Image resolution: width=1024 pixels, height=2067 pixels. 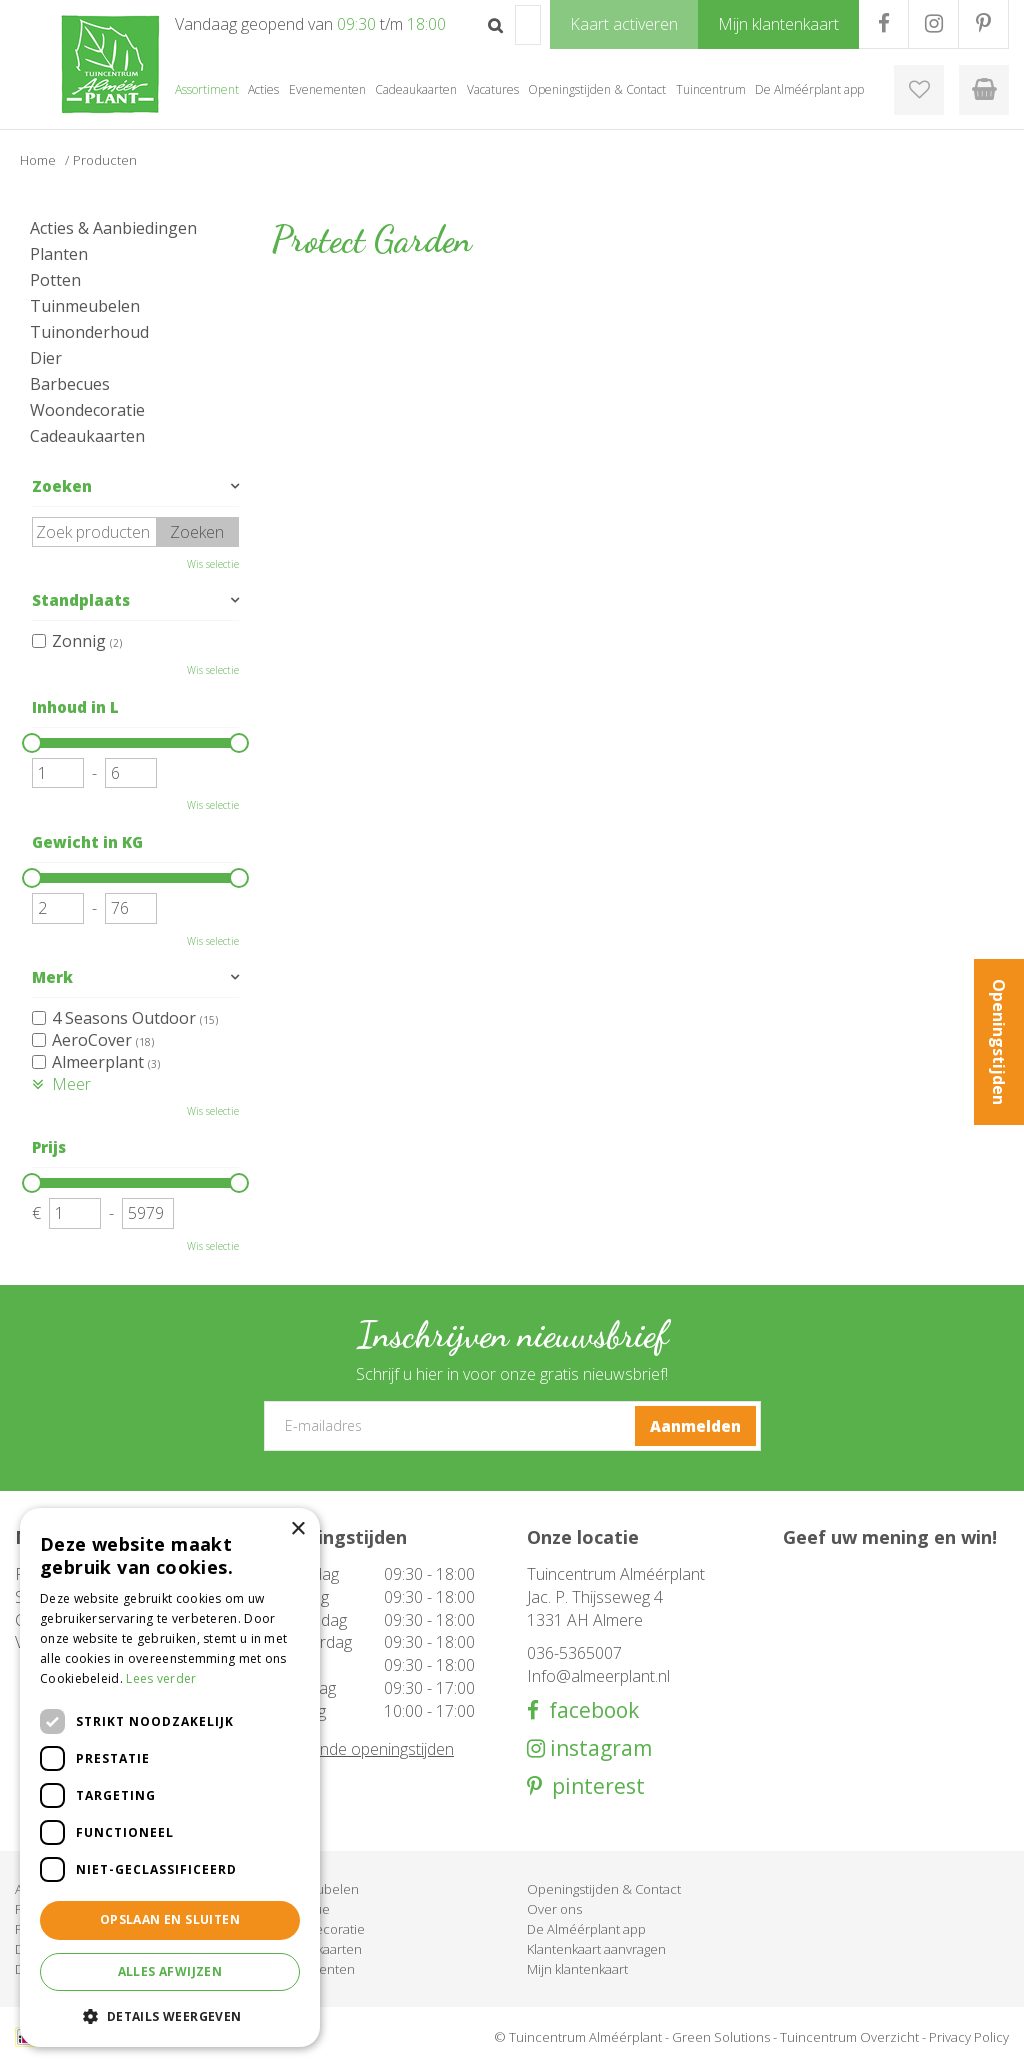 What do you see at coordinates (170, 2015) in the screenshot?
I see `[button]` at bounding box center [170, 2015].